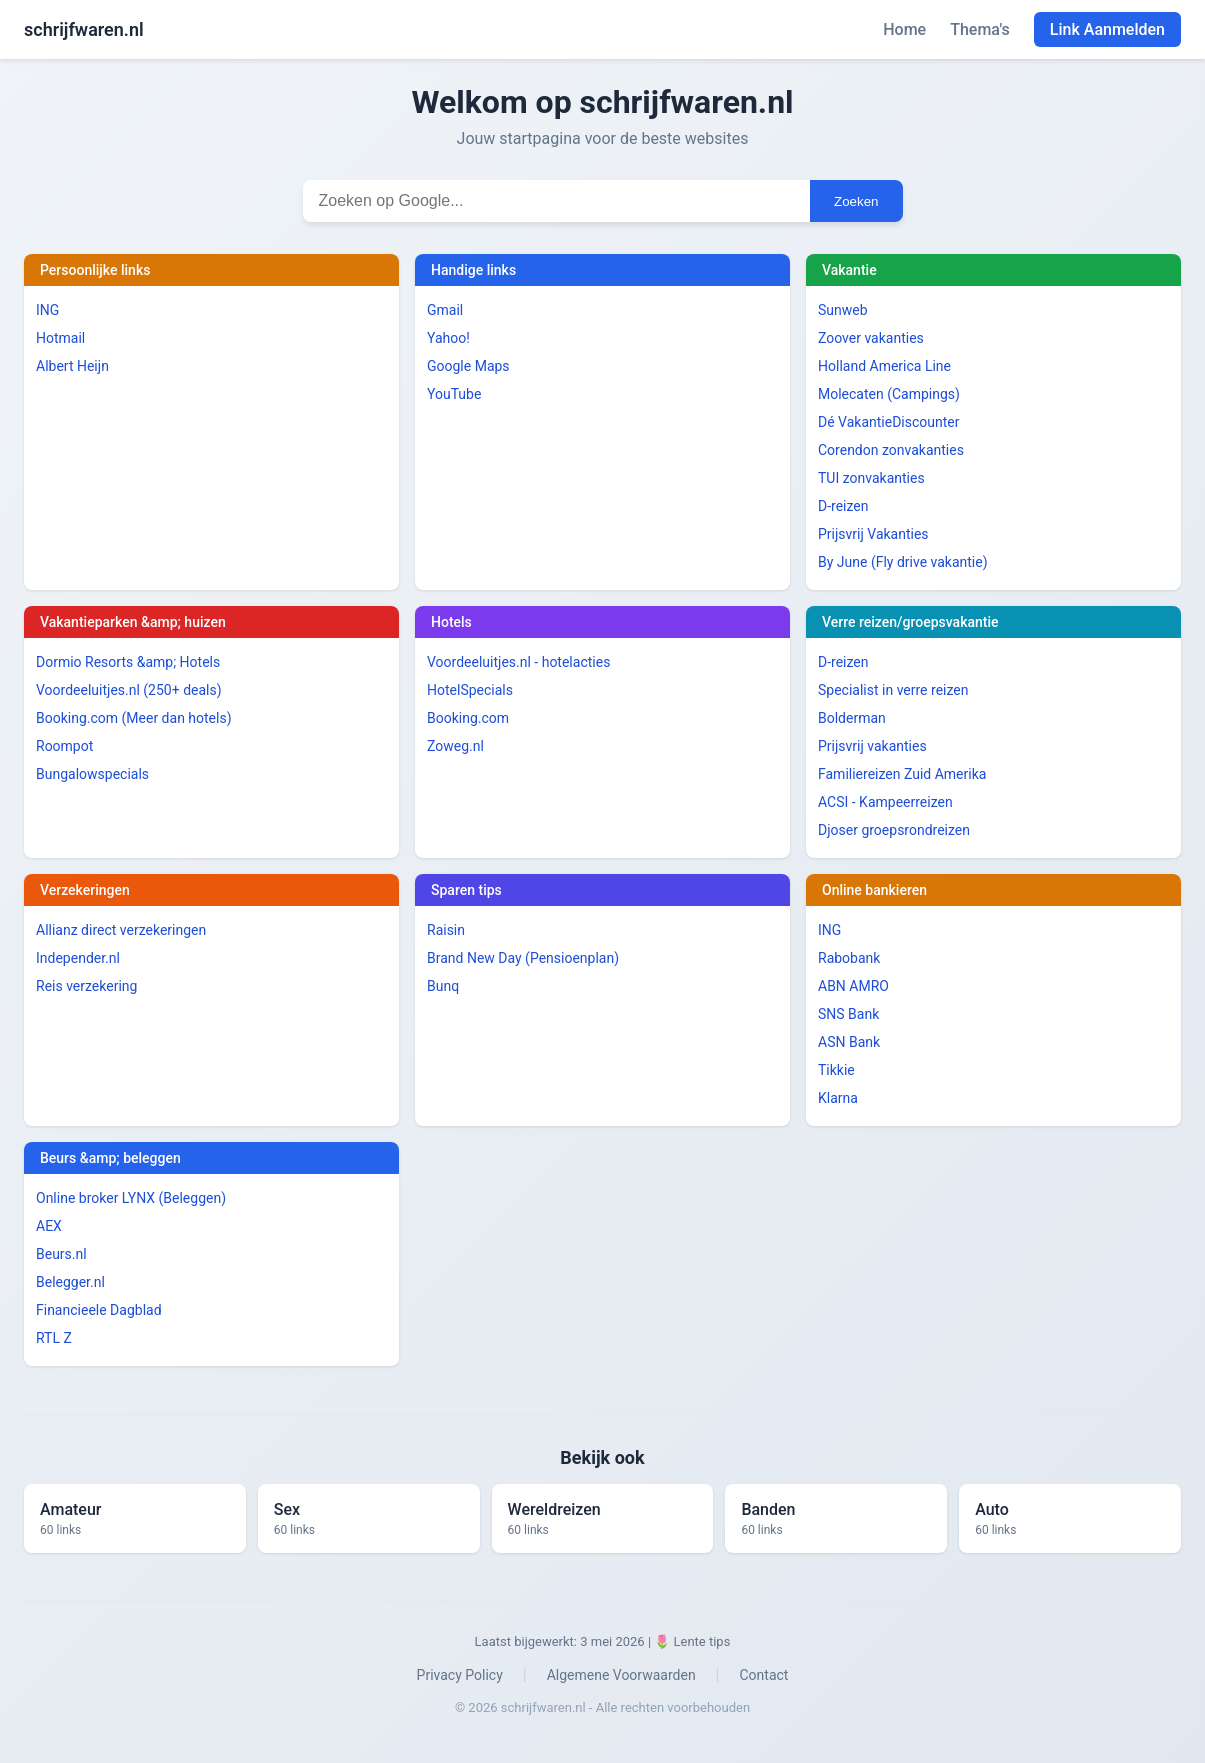 The image size is (1205, 1763). Describe the element at coordinates (443, 986) in the screenshot. I see `Bunq` at that location.